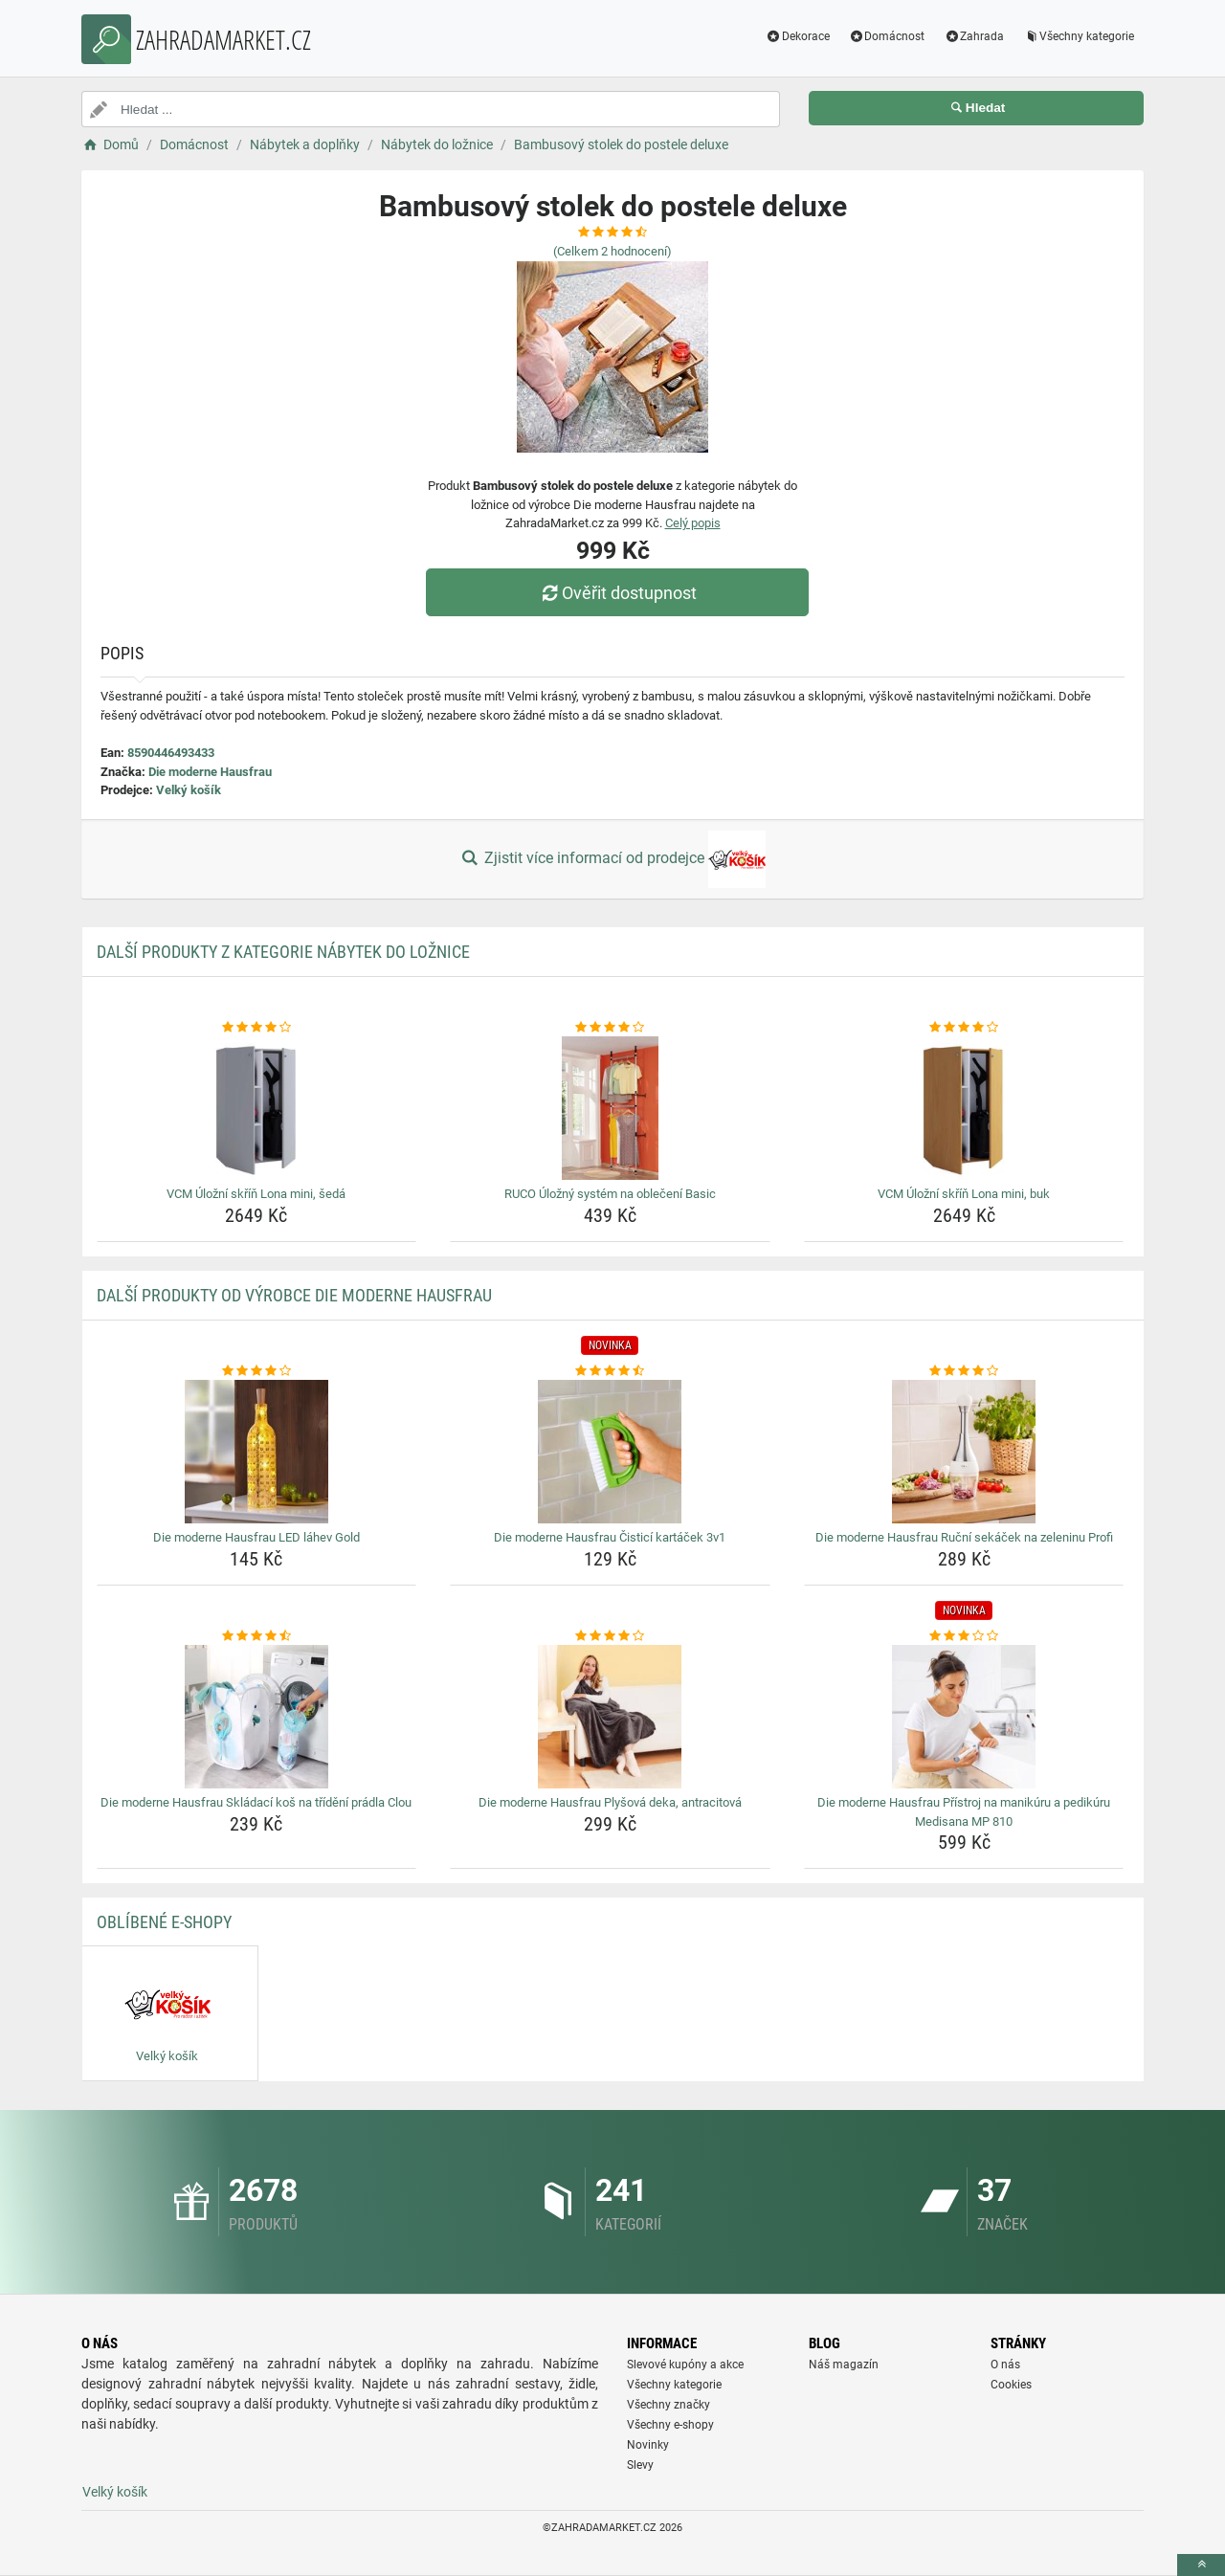  Describe the element at coordinates (974, 36) in the screenshot. I see `Zahrada` at that location.